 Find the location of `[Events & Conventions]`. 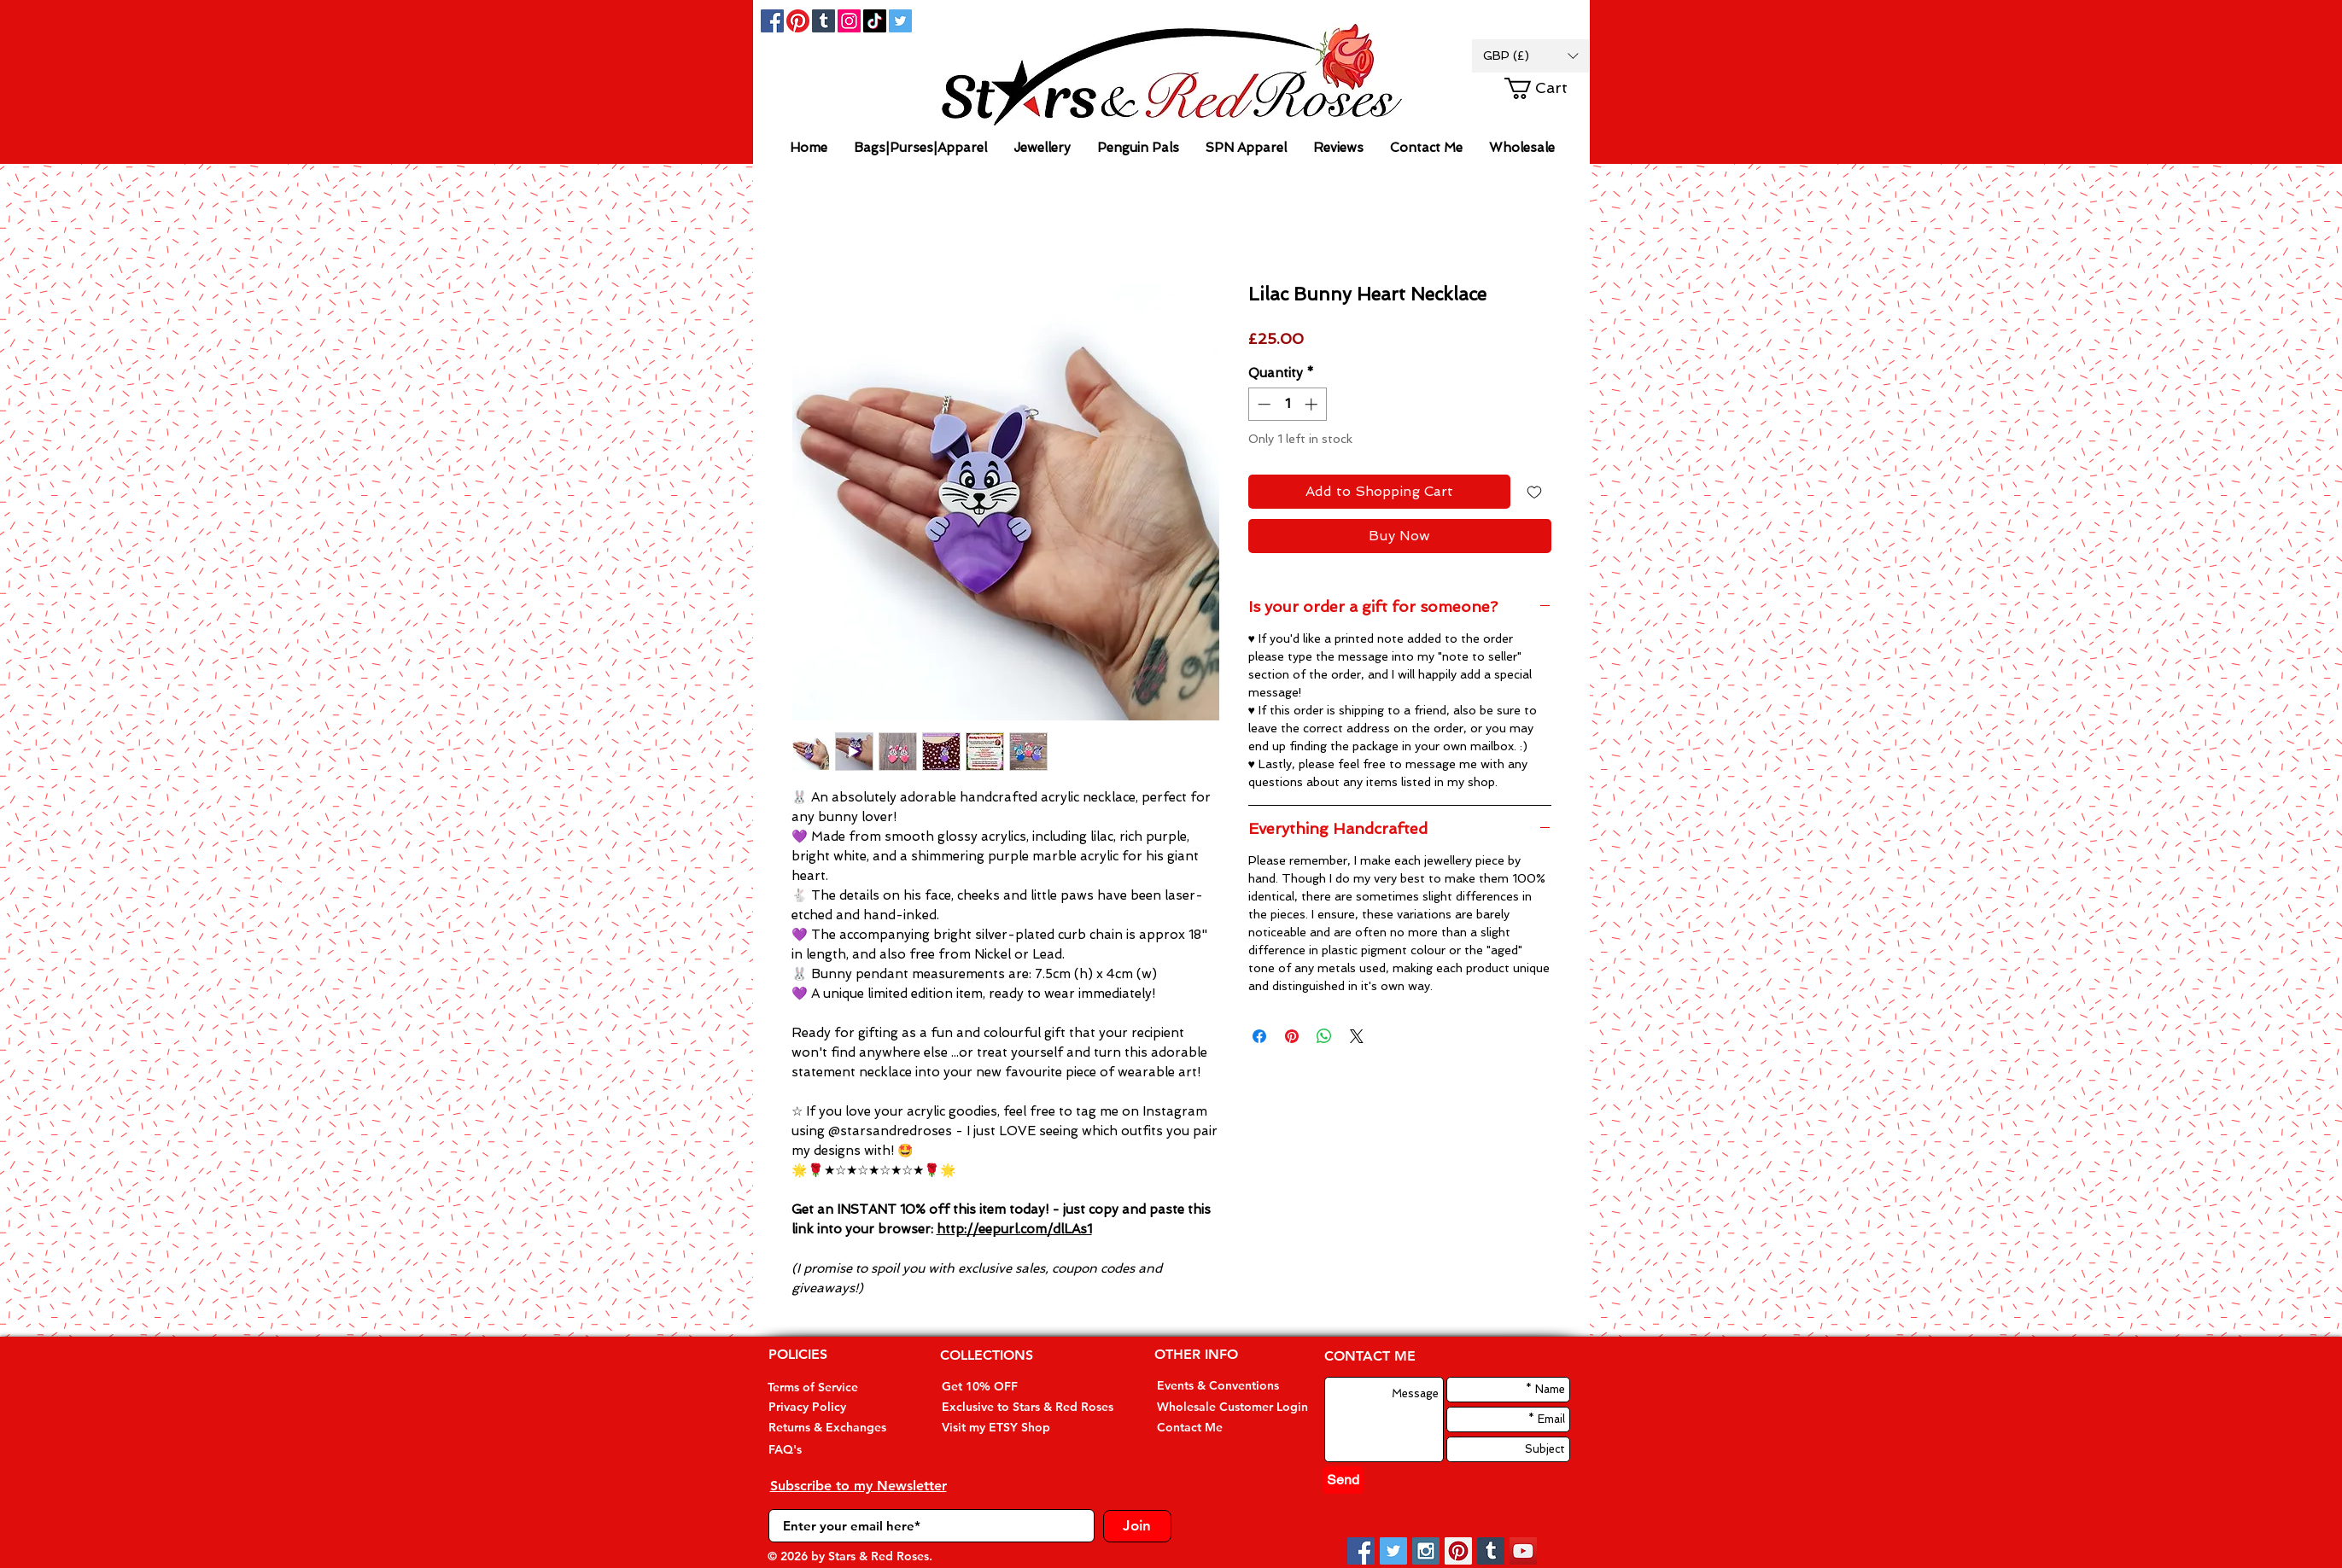

[Events & Conventions] is located at coordinates (1219, 1386).